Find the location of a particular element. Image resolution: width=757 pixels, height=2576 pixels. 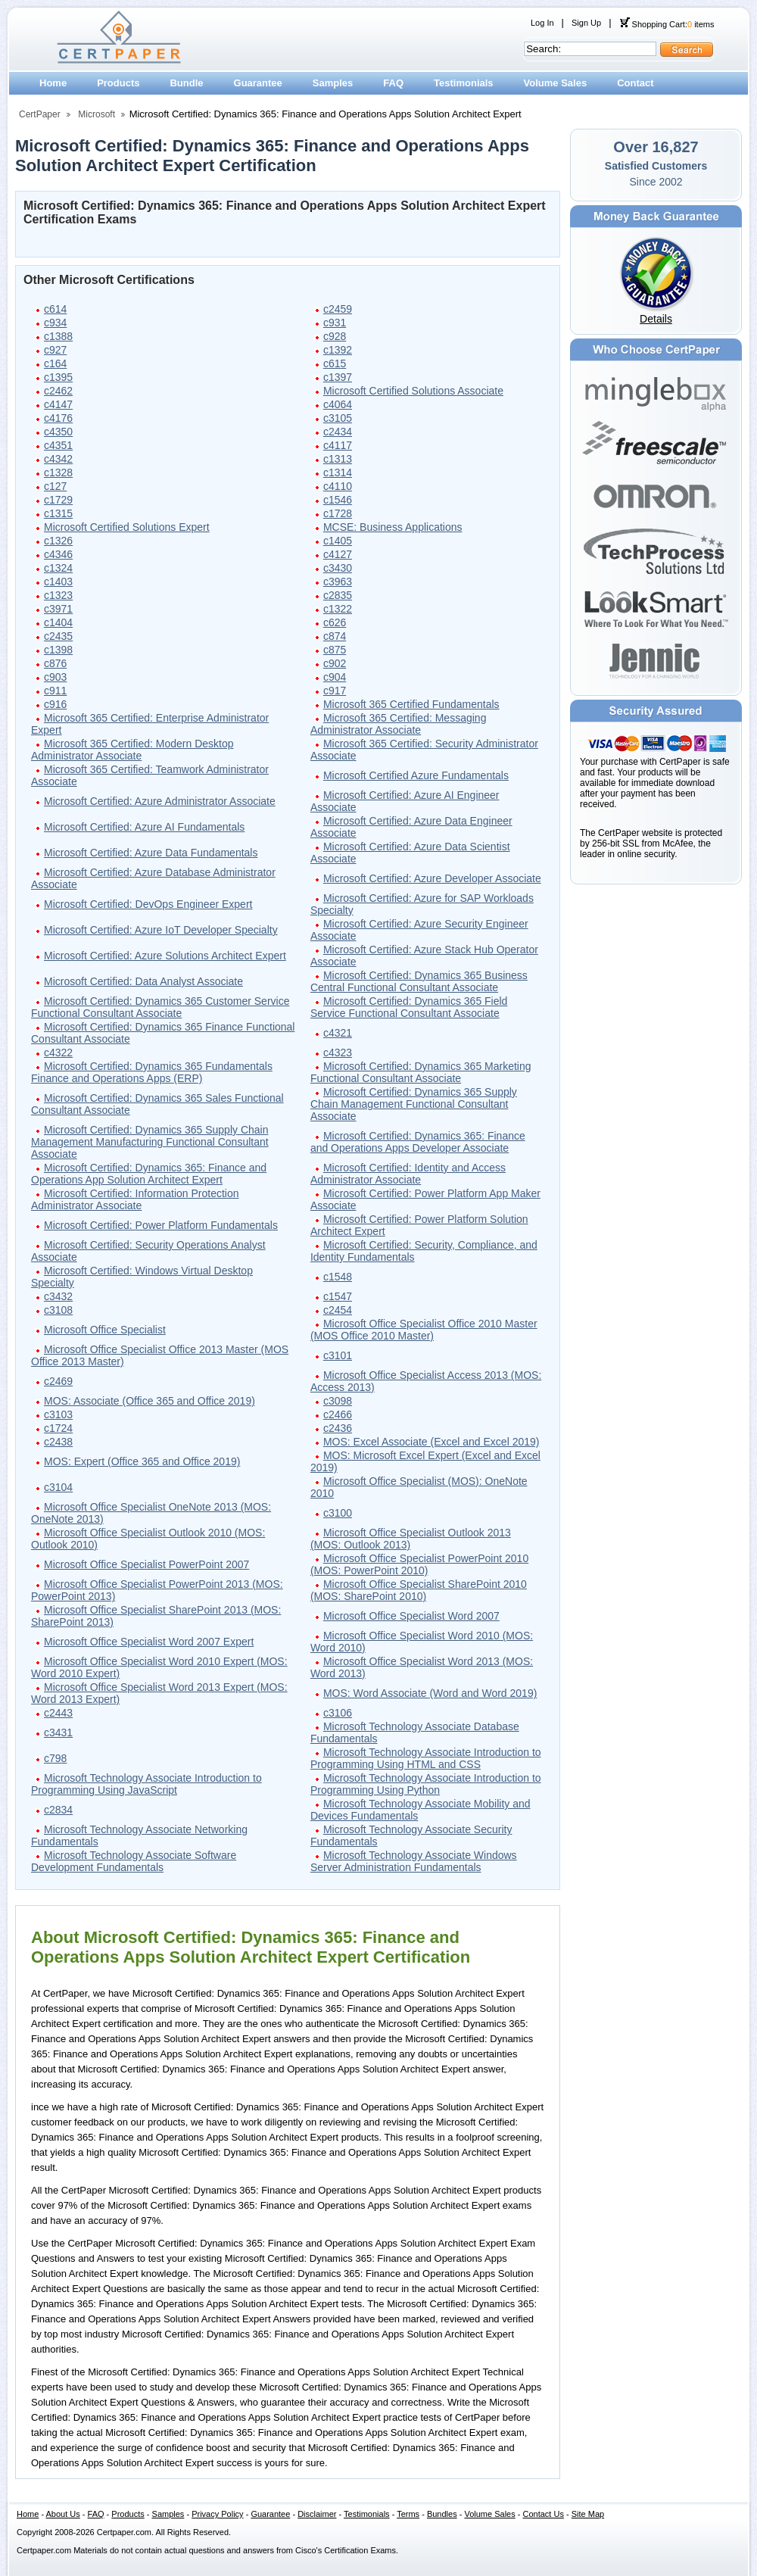

Microsoft Certified Azure Fundamentals is located at coordinates (416, 775).